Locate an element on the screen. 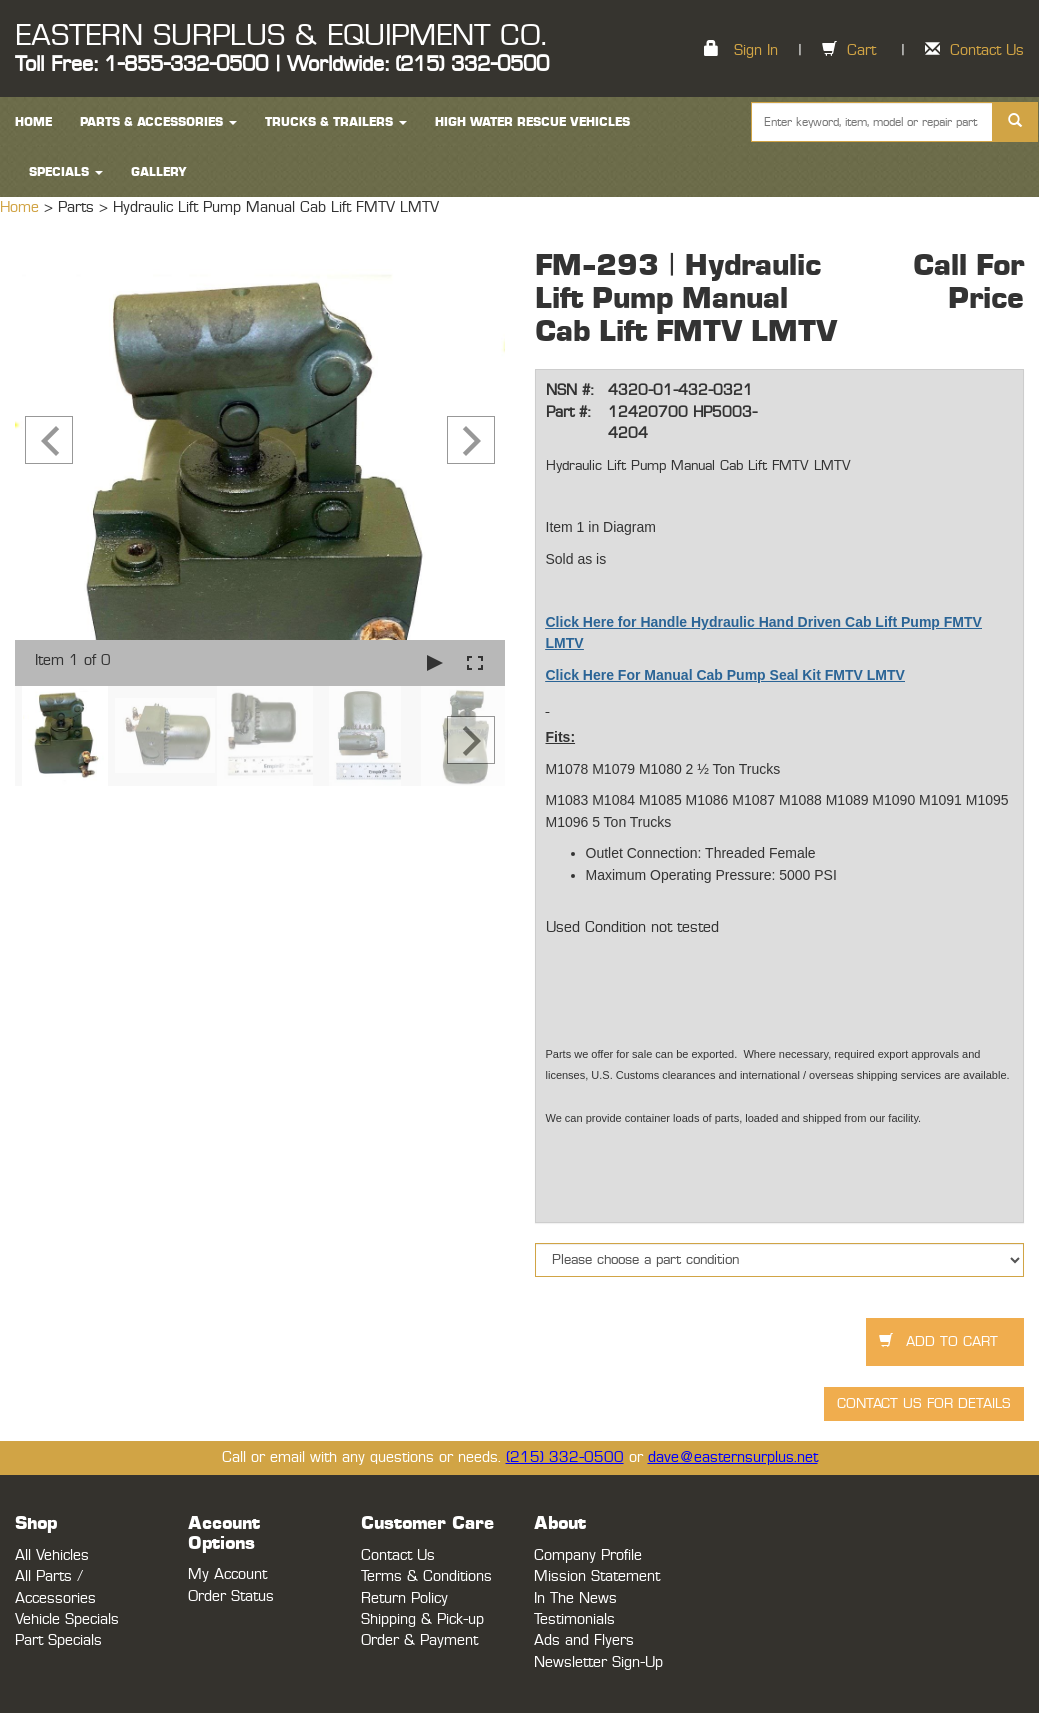 This screenshot has height=1735, width=1039. Home is located at coordinates (22, 207).